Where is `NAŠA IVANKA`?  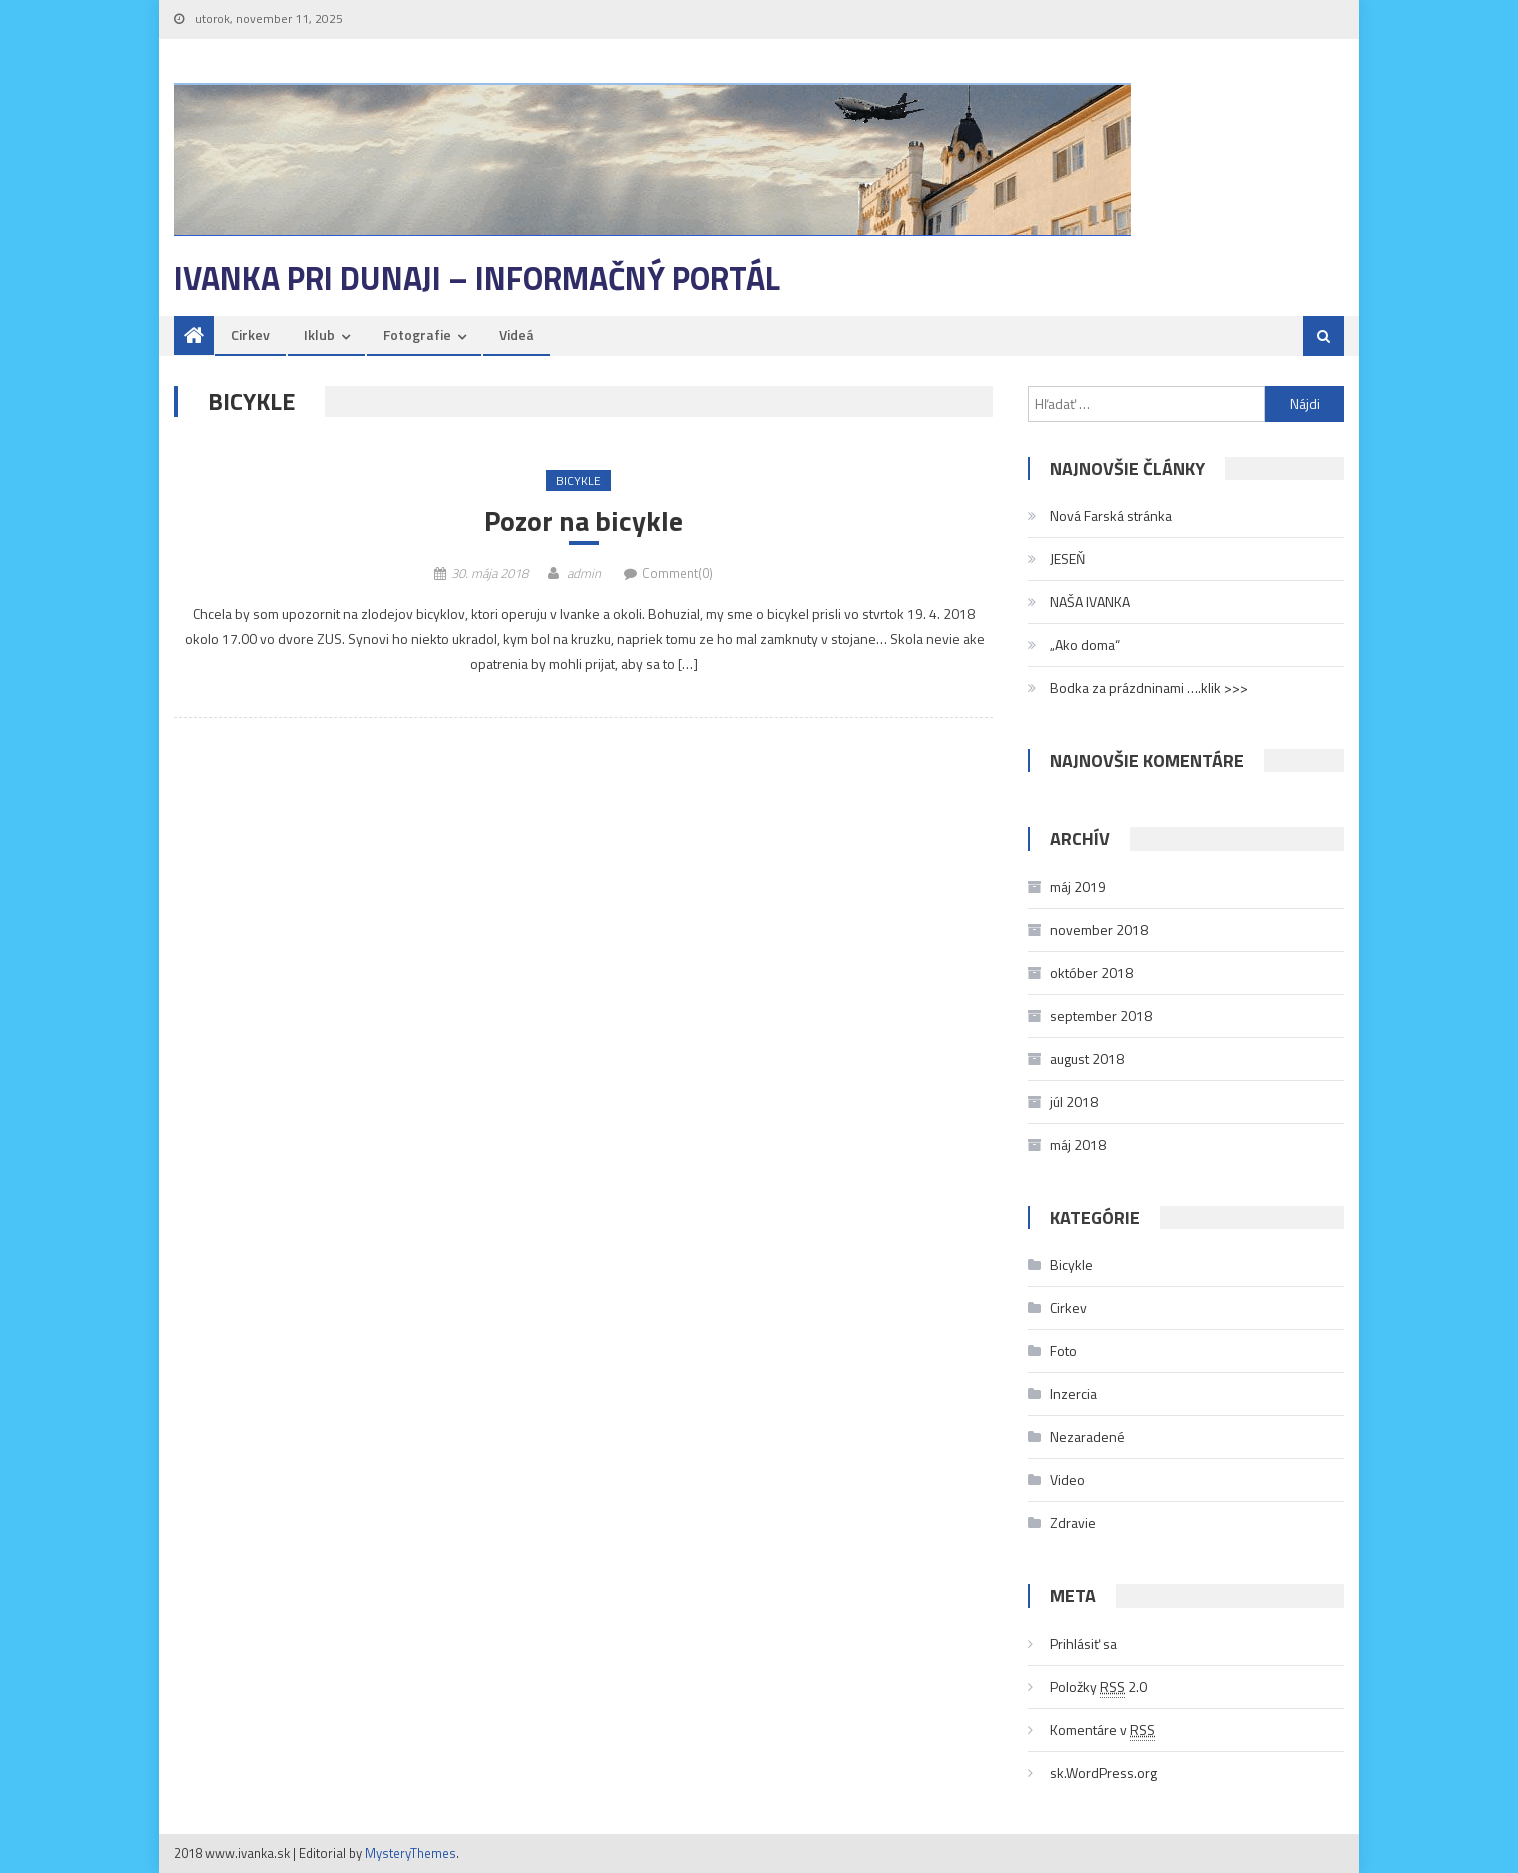
NAŠA IVANKA is located at coordinates (1090, 601).